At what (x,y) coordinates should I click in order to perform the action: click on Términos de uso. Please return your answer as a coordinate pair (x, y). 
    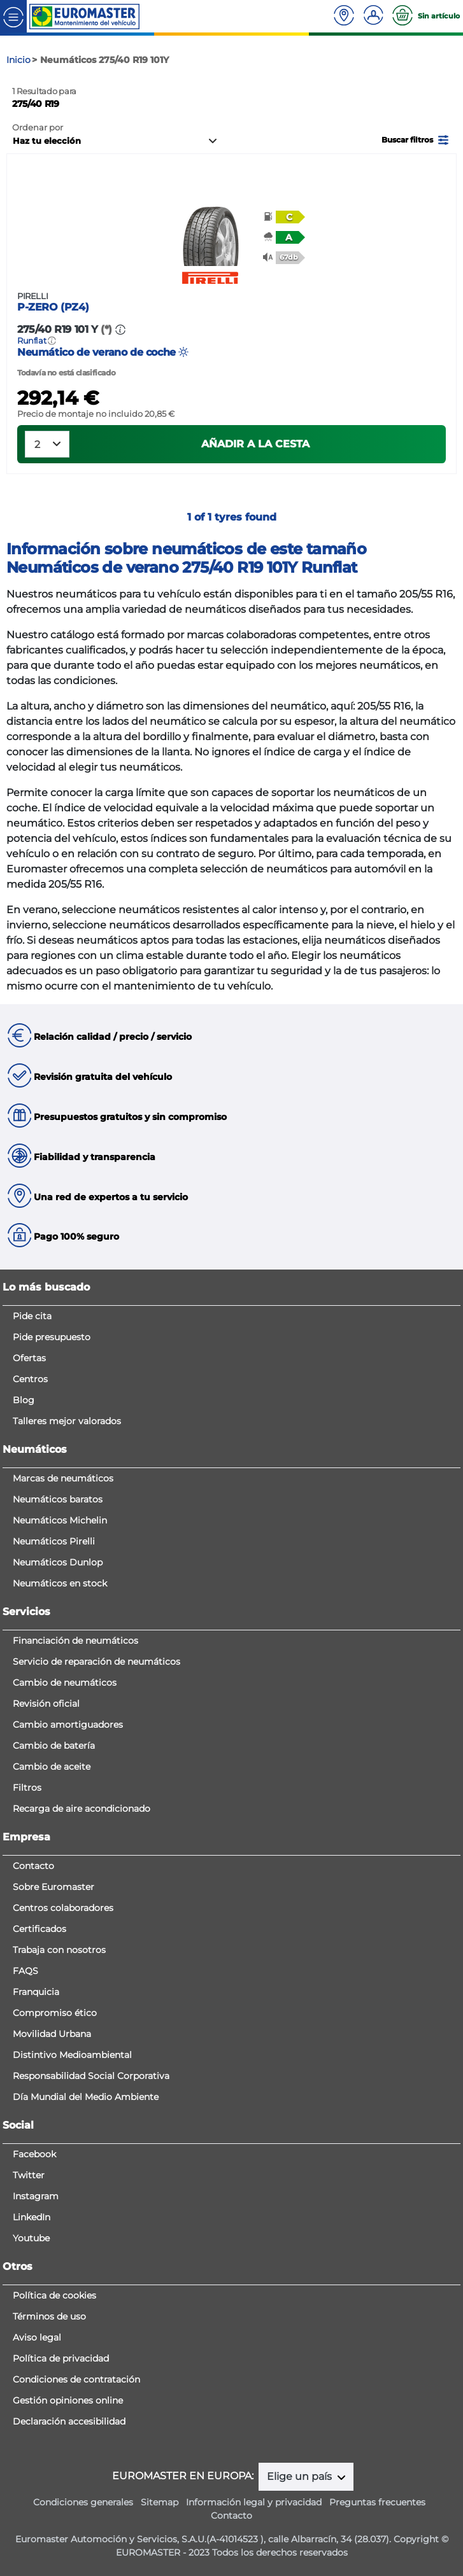
    Looking at the image, I should click on (49, 2316).